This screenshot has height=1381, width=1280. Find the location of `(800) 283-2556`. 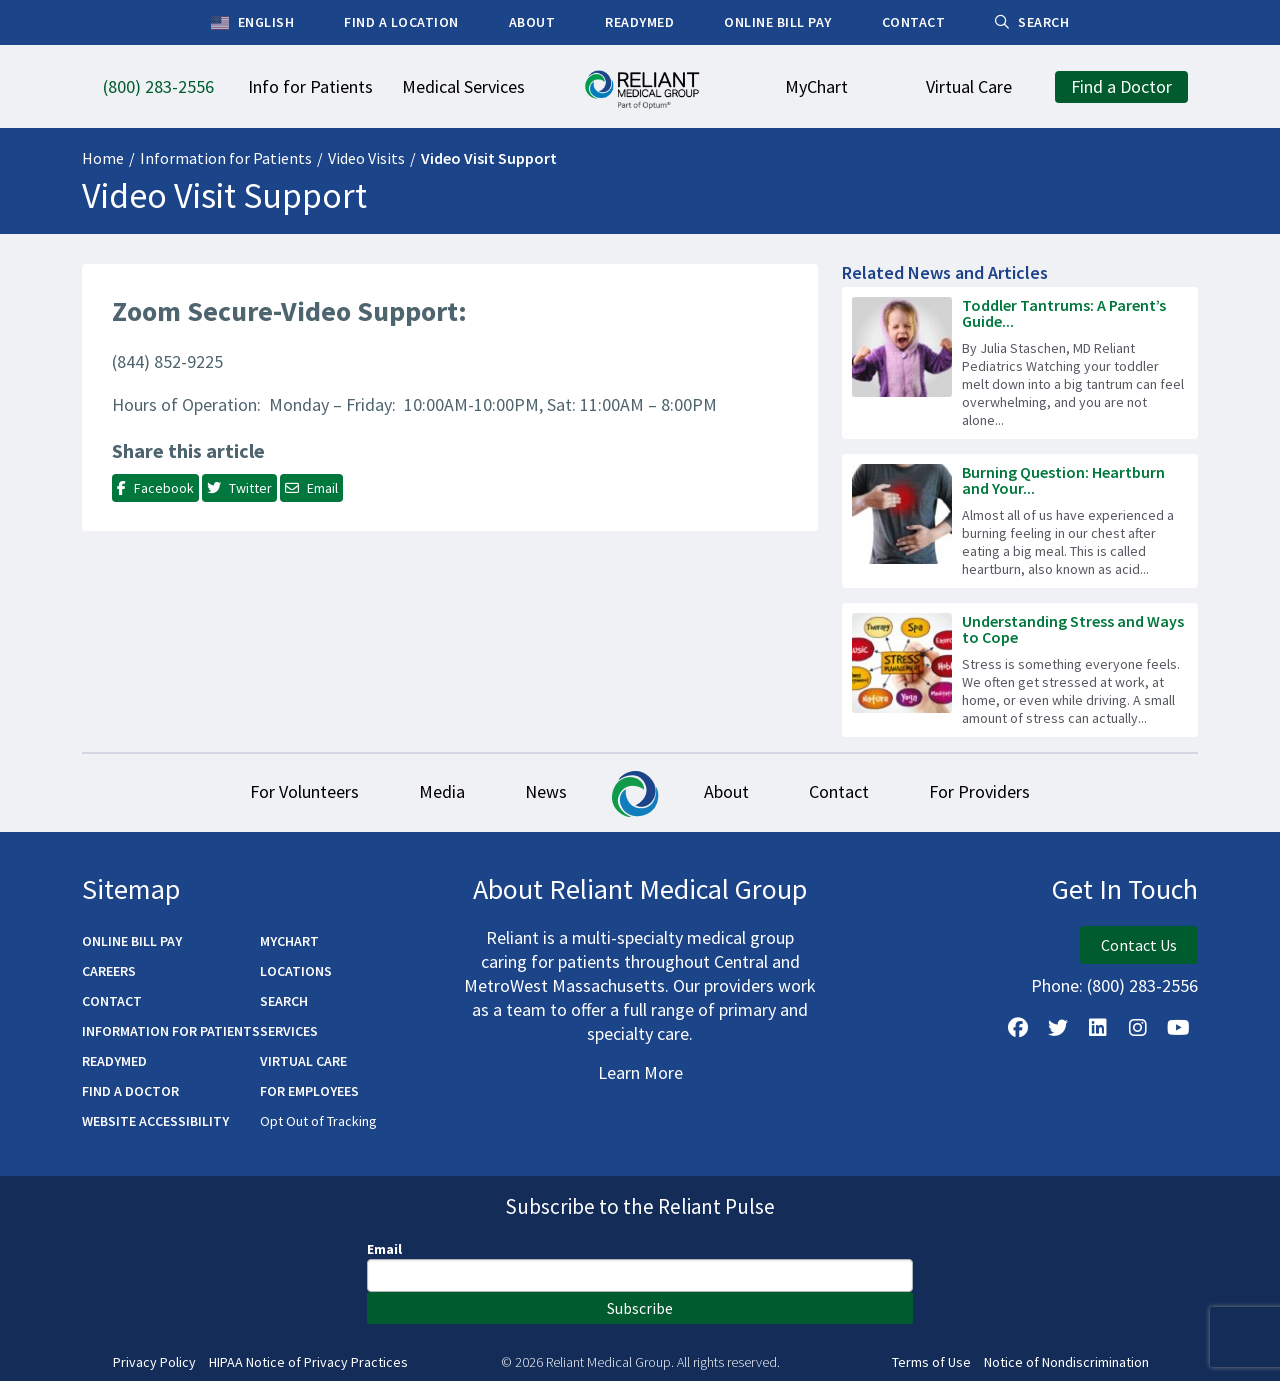

(800) 283-2556 is located at coordinates (1142, 985).